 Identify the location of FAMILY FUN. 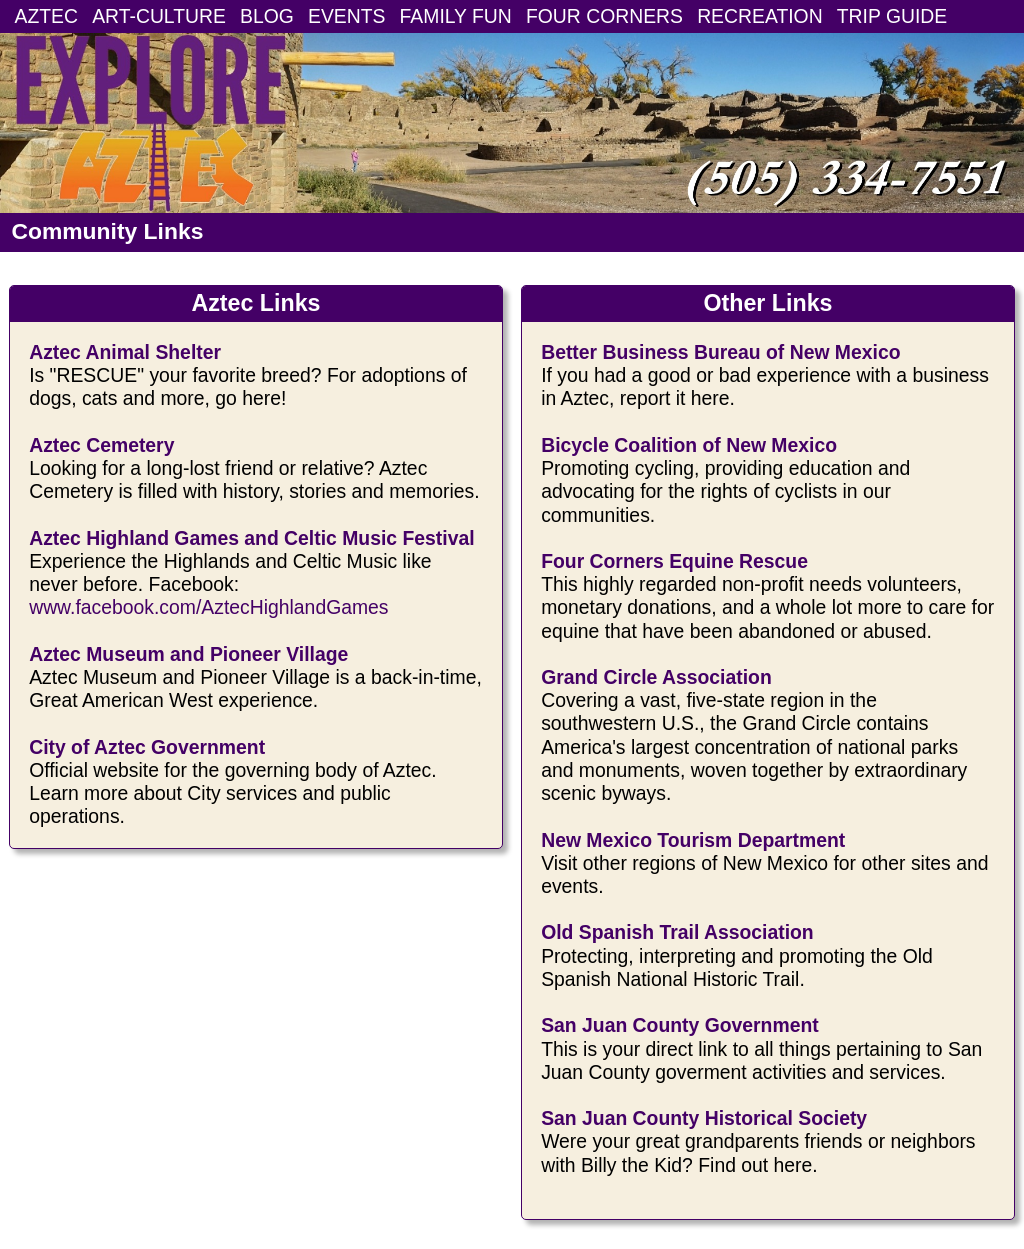
(456, 16).